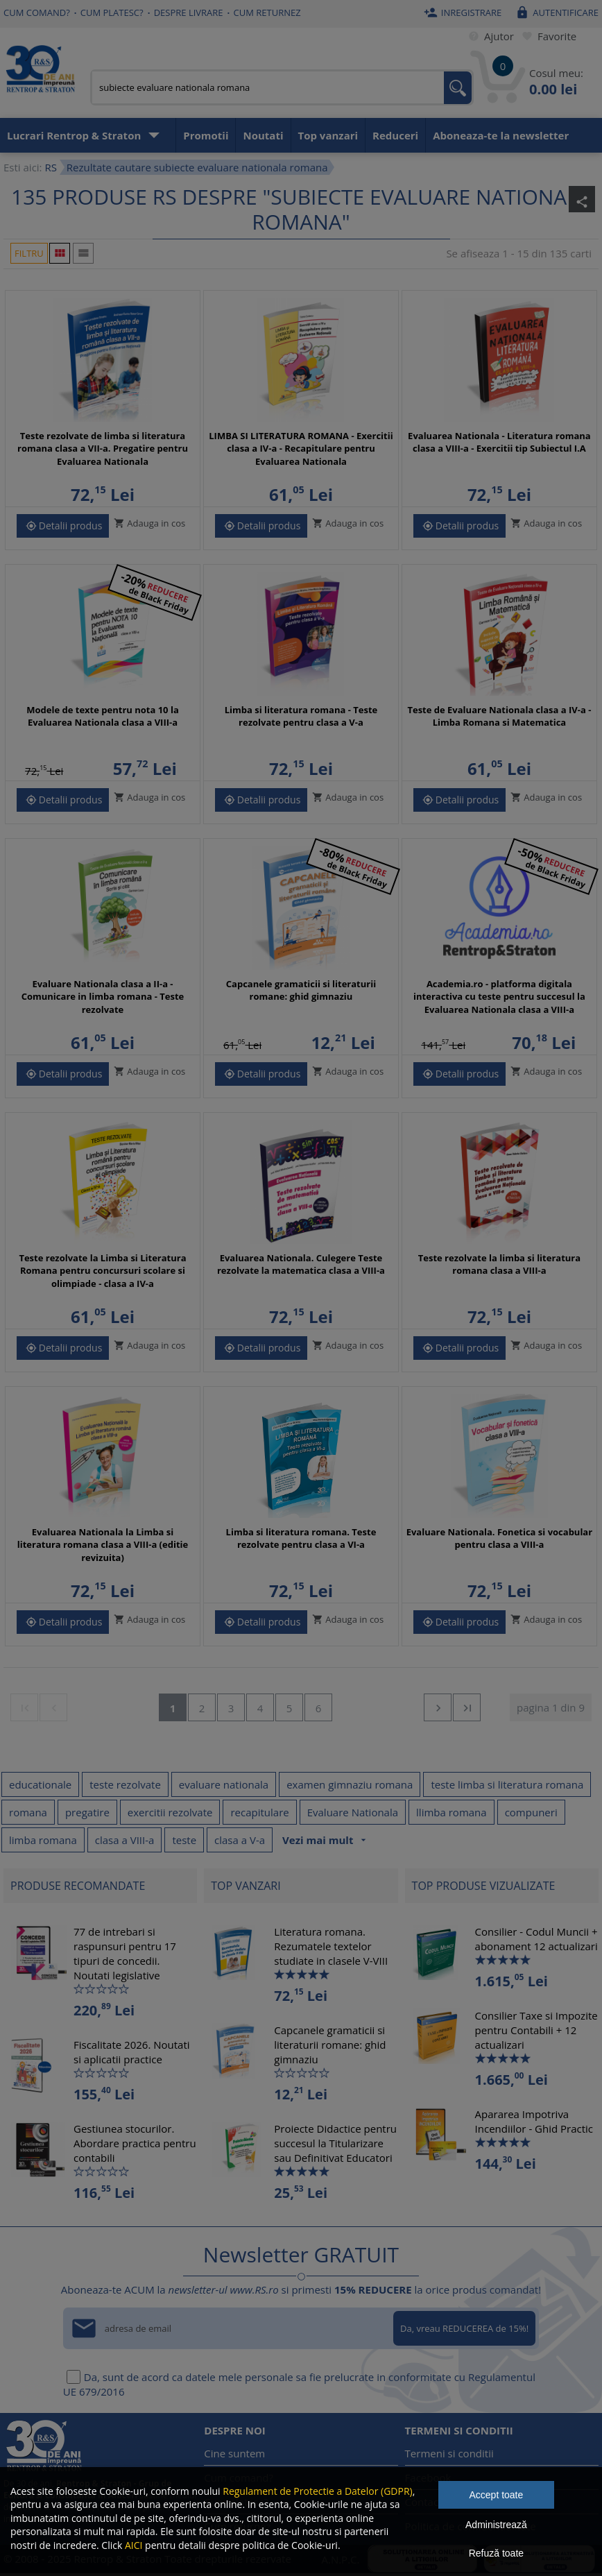 This screenshot has width=602, height=2576. What do you see at coordinates (496, 2524) in the screenshot?
I see `Administrează` at bounding box center [496, 2524].